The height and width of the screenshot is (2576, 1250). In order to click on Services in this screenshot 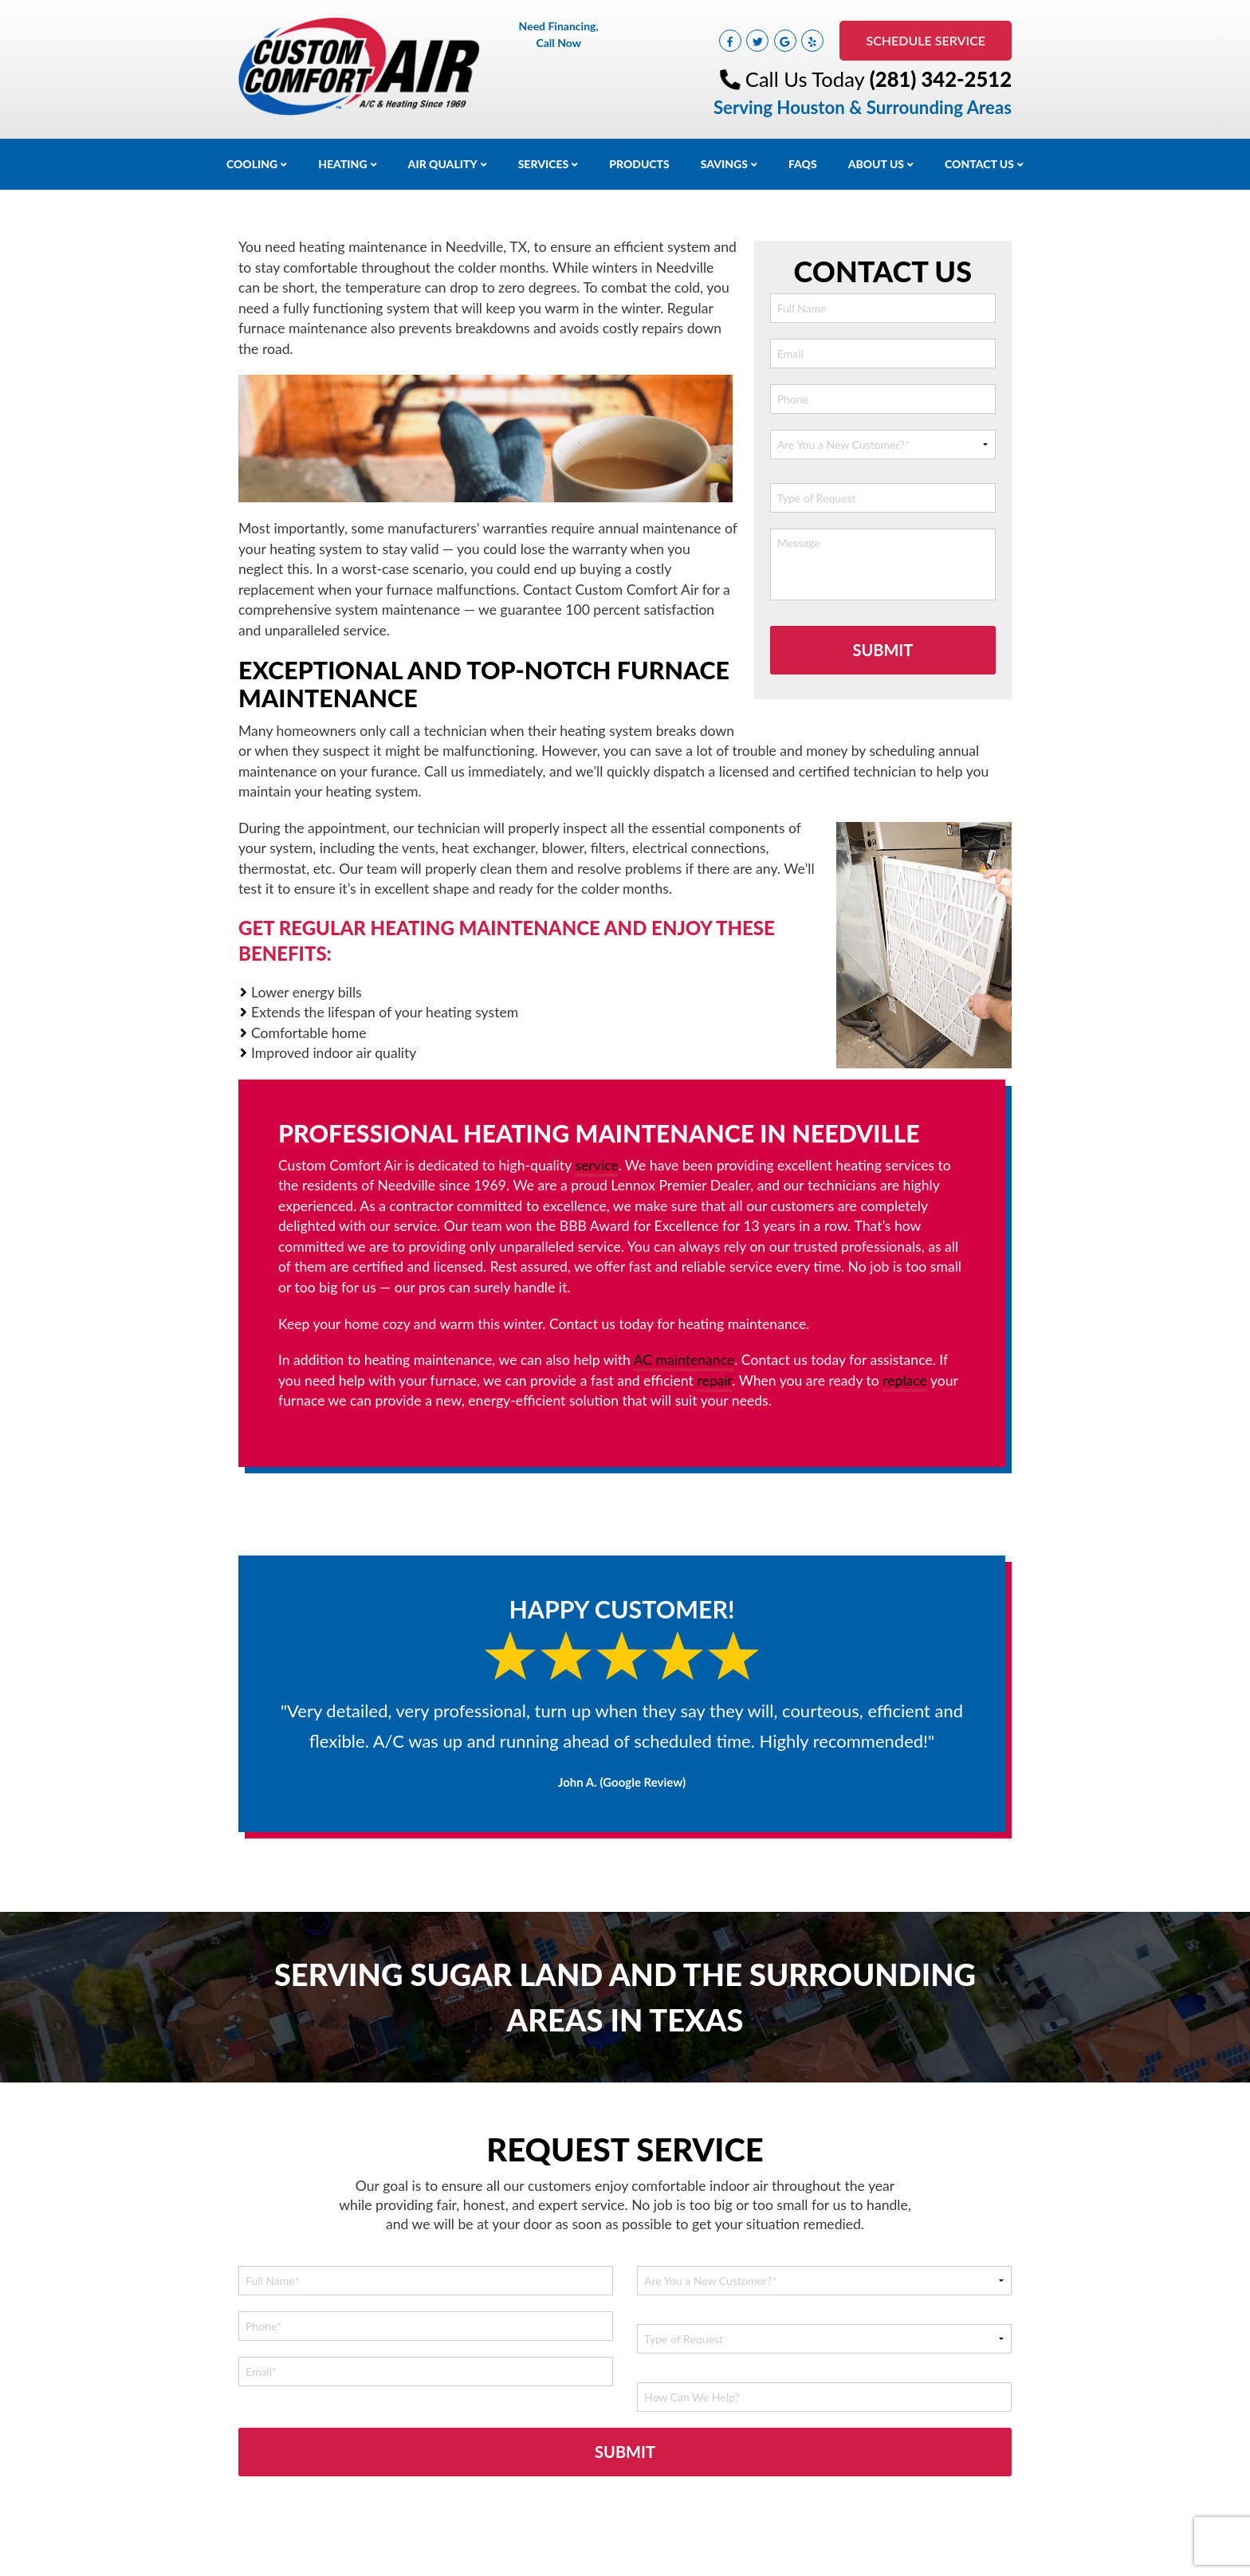, I will do `click(543, 164)`.